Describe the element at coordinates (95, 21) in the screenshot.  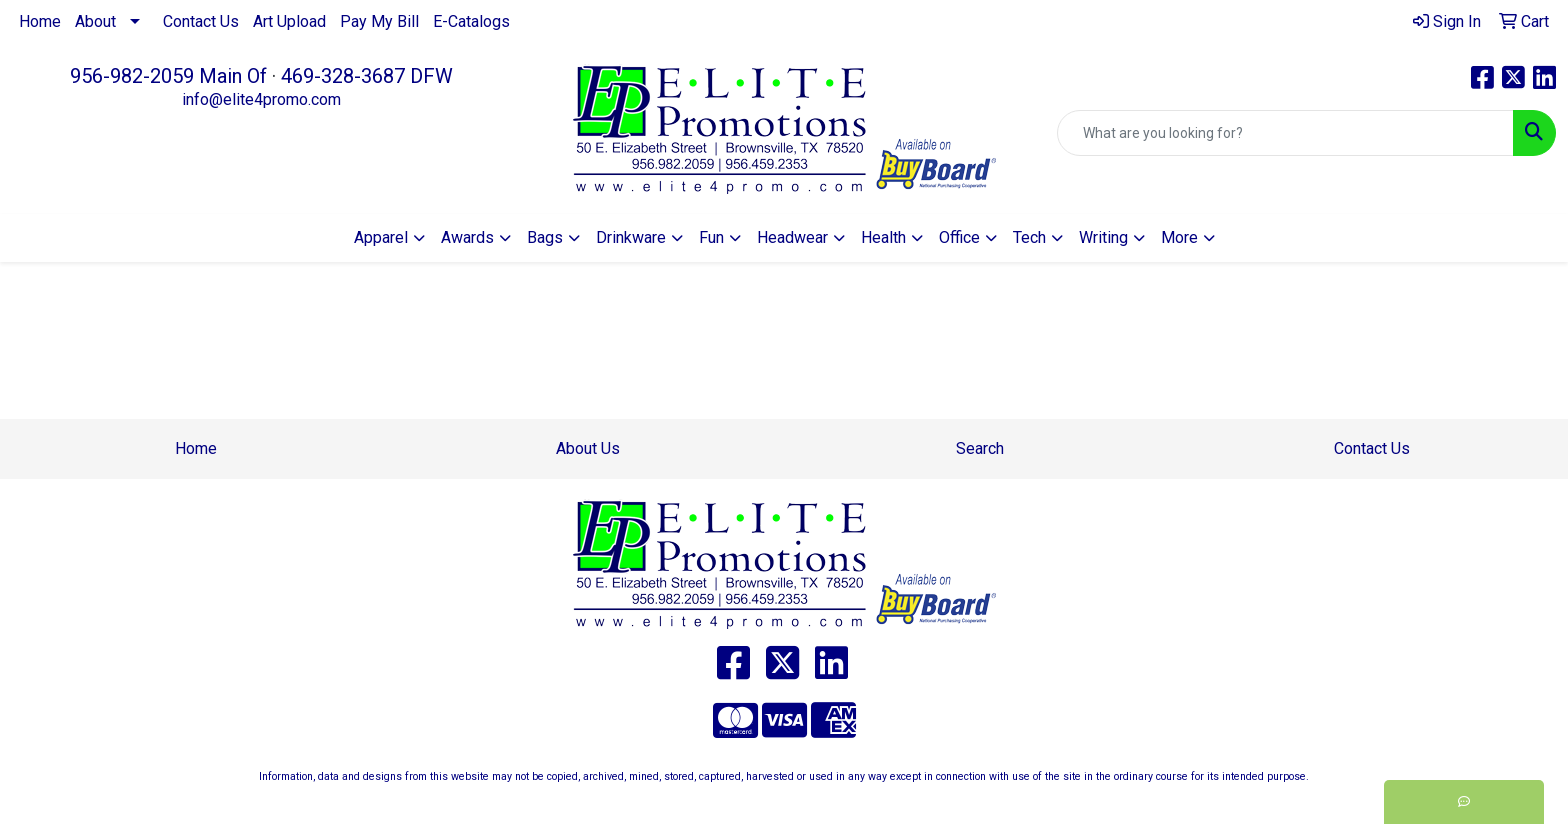
I see `About` at that location.